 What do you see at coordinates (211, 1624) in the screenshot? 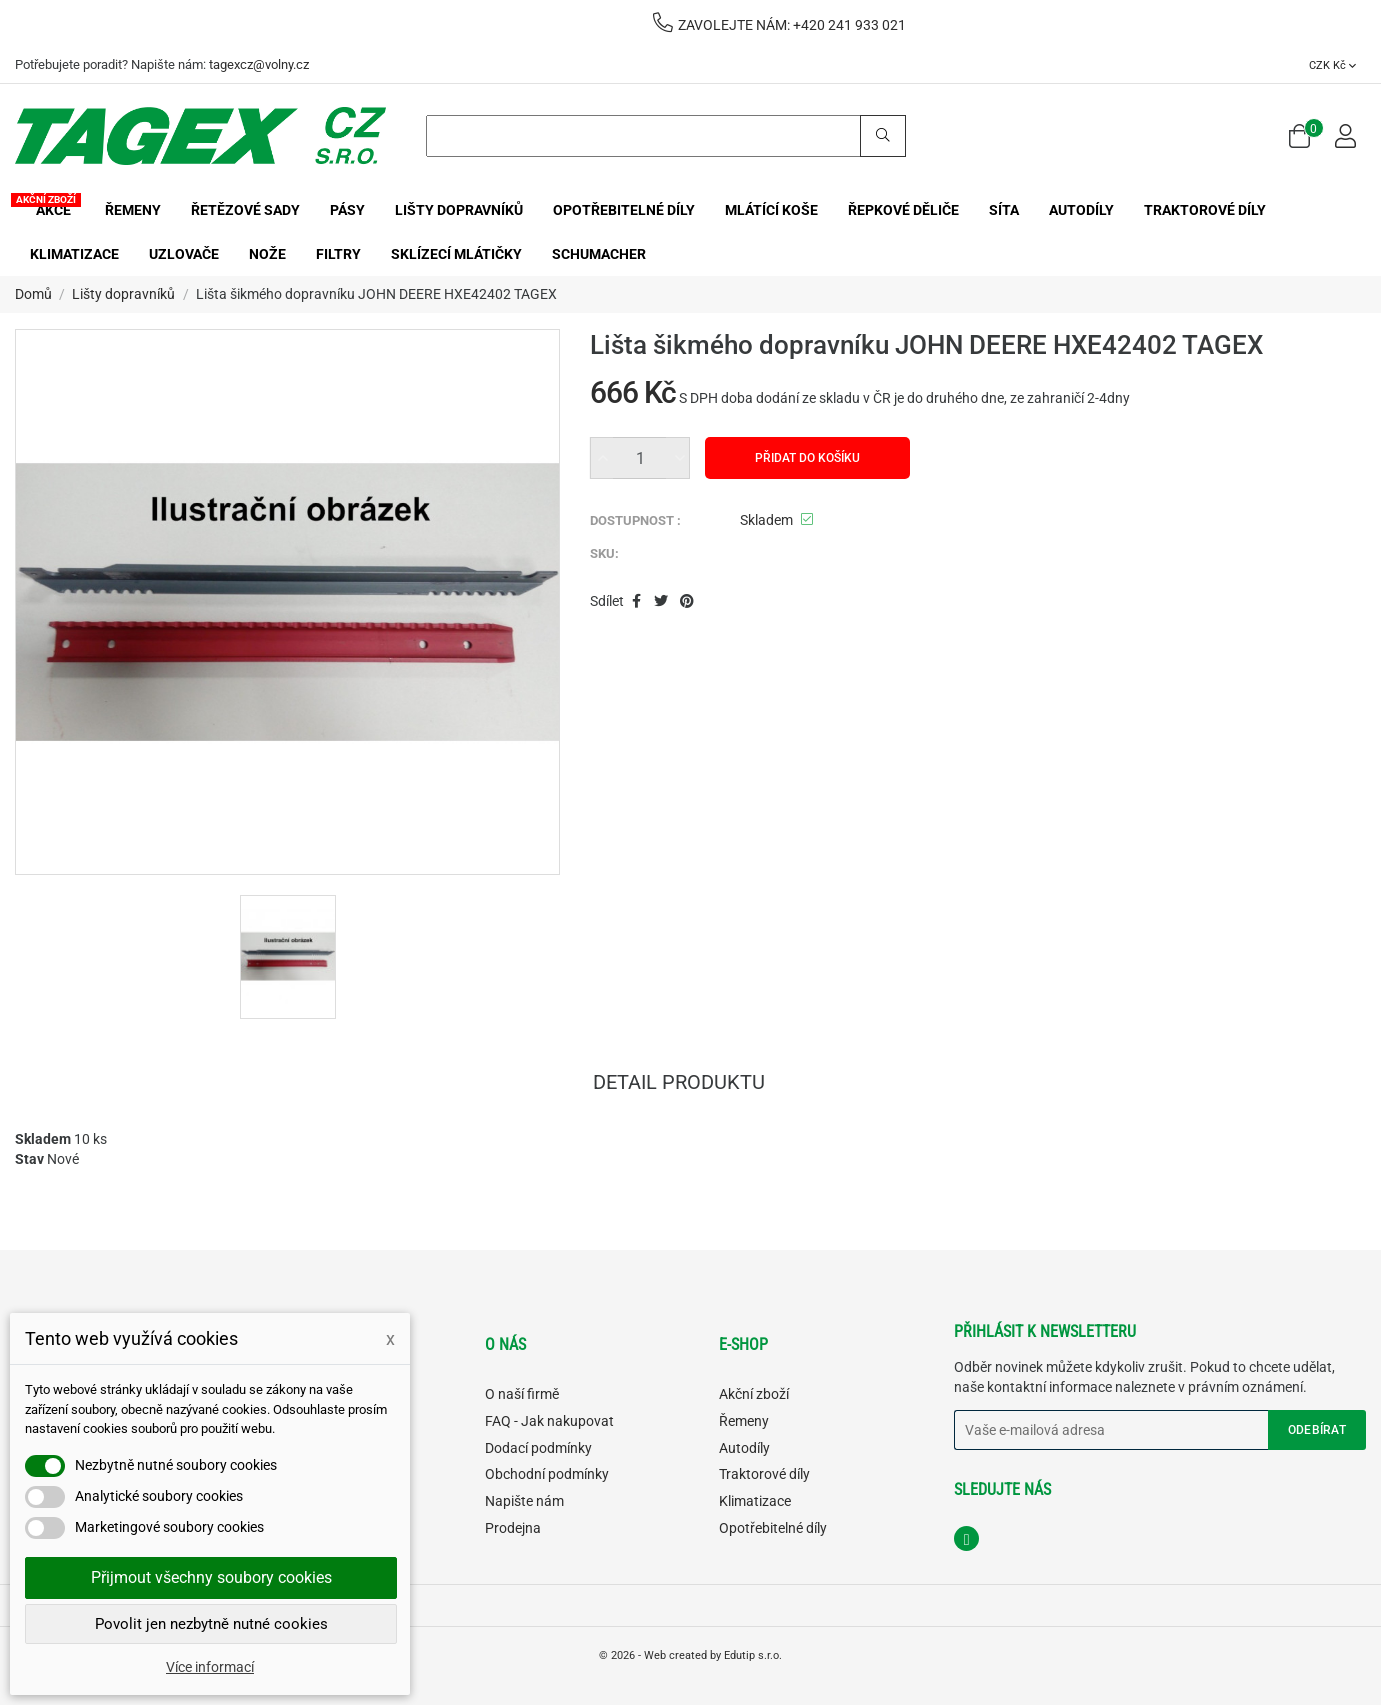
I see `Povolit jen nezbytně nutné cookies` at bounding box center [211, 1624].